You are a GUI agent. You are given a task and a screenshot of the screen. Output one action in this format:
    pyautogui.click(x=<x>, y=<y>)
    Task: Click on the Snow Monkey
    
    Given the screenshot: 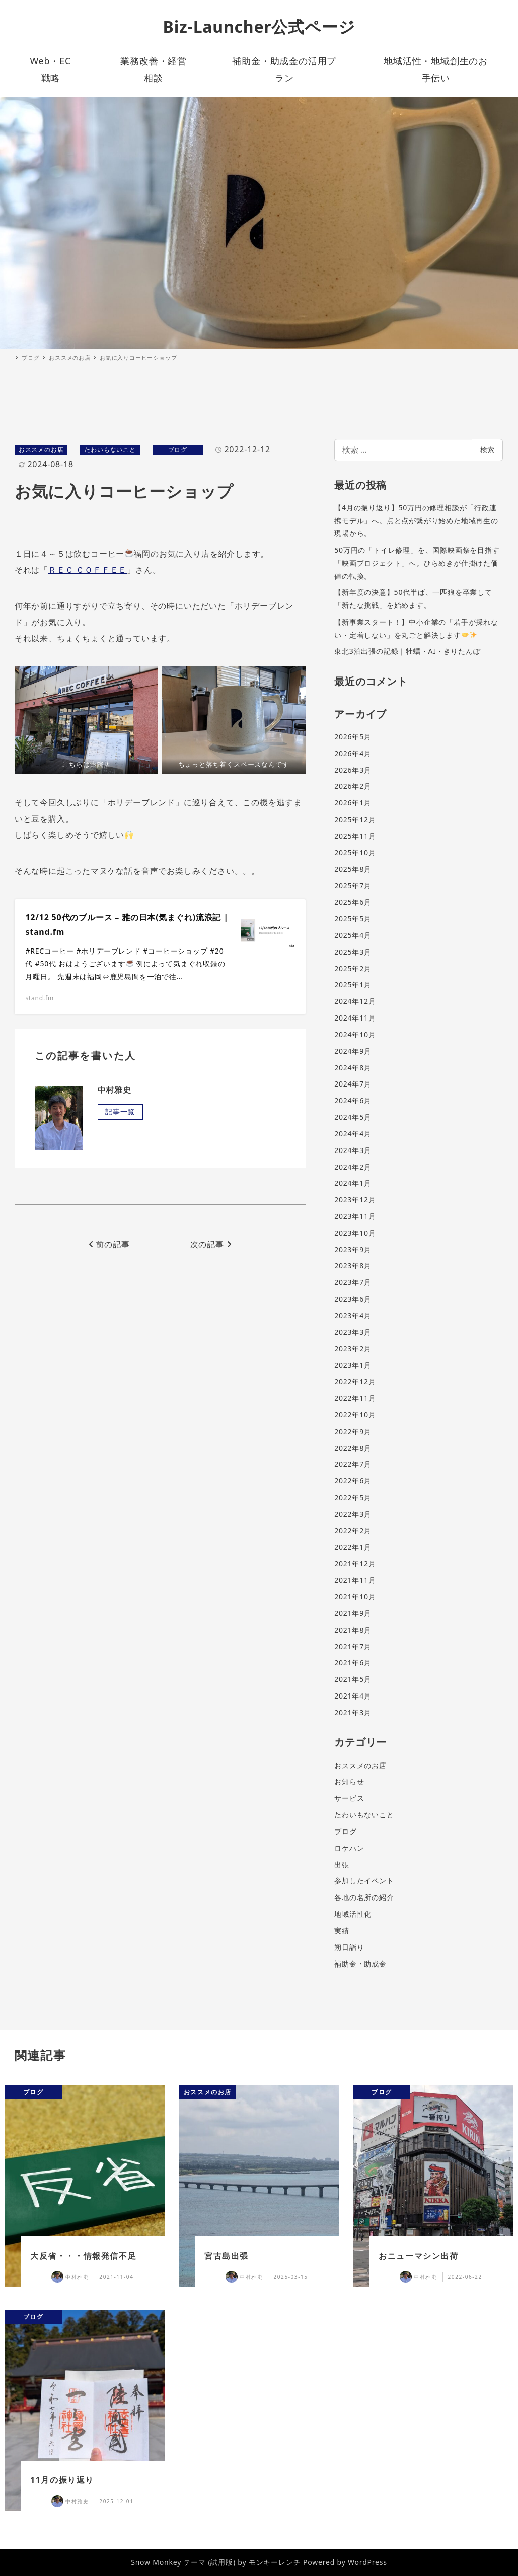 What is the action you would take?
    pyautogui.click(x=156, y=2562)
    